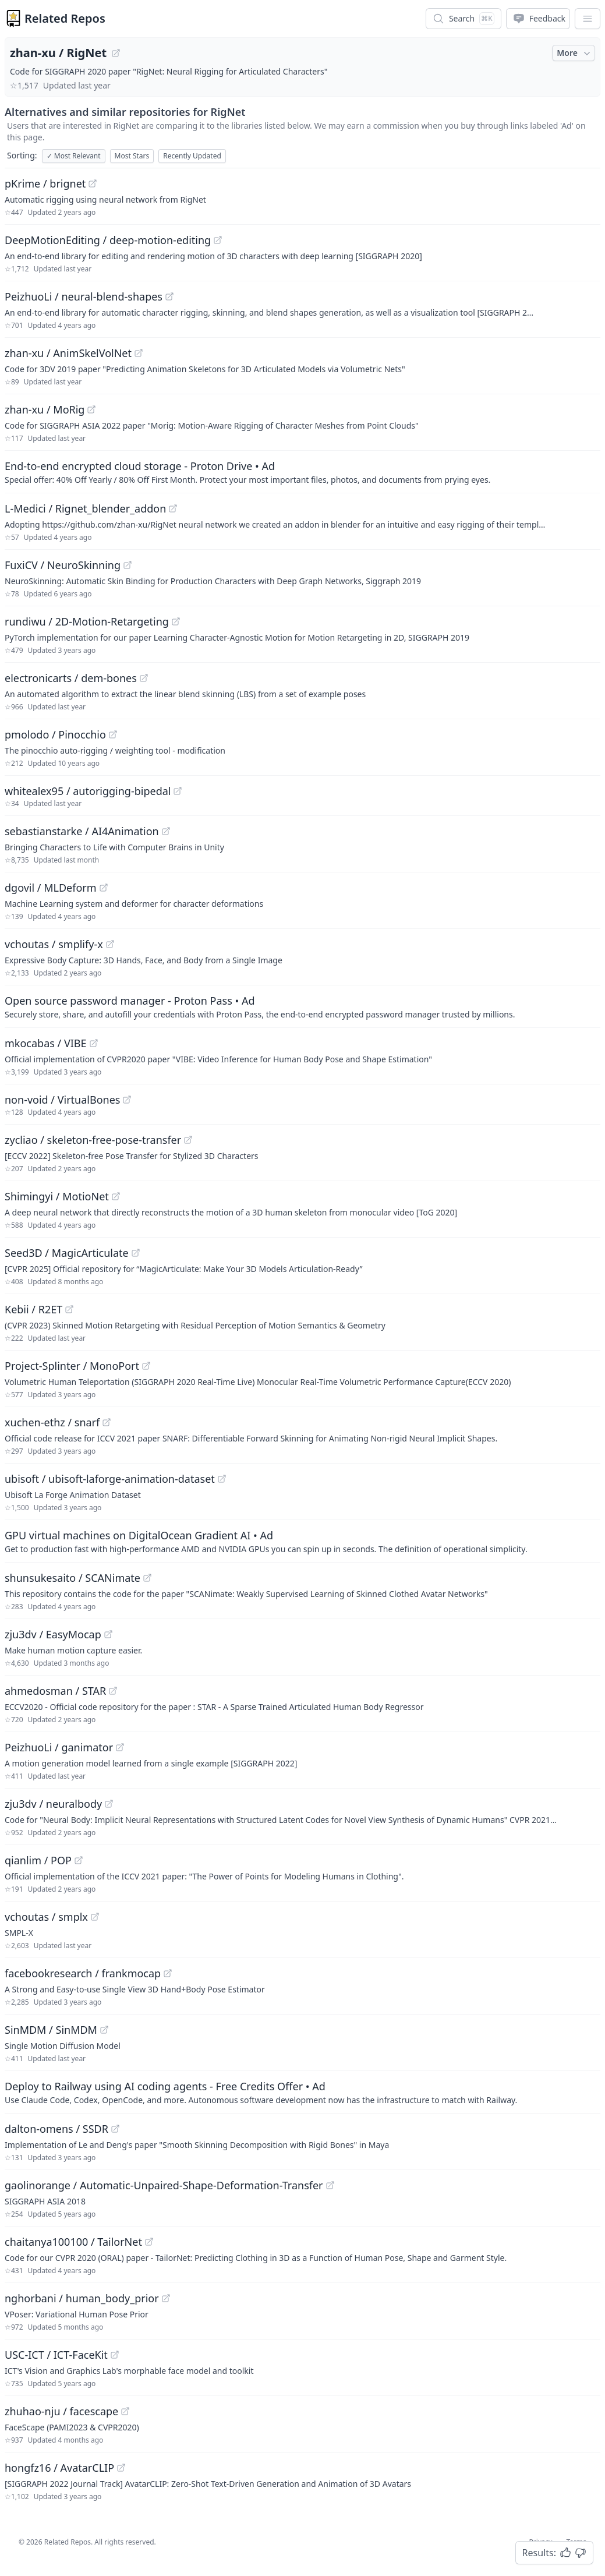 The width and height of the screenshot is (605, 2576). I want to click on Recently Updated, so click(192, 156).